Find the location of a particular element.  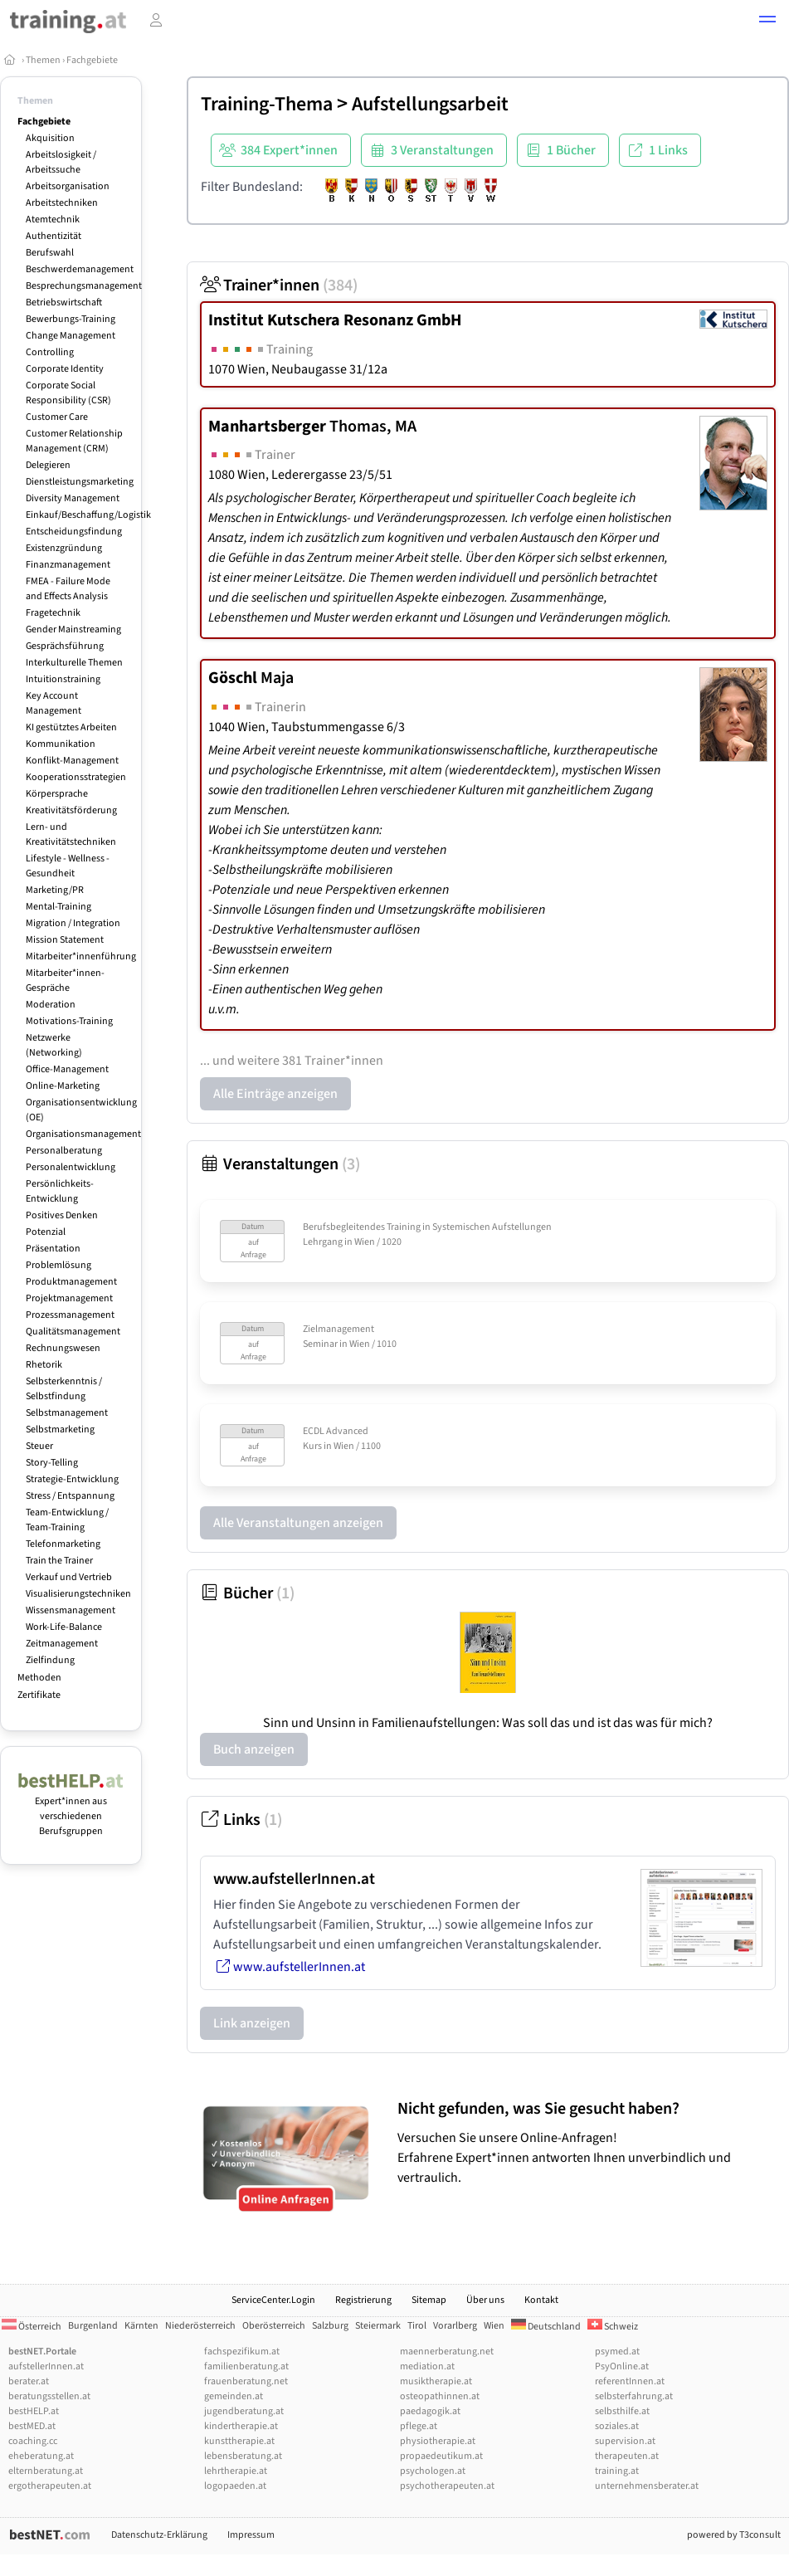

Schweiz is located at coordinates (612, 2327).